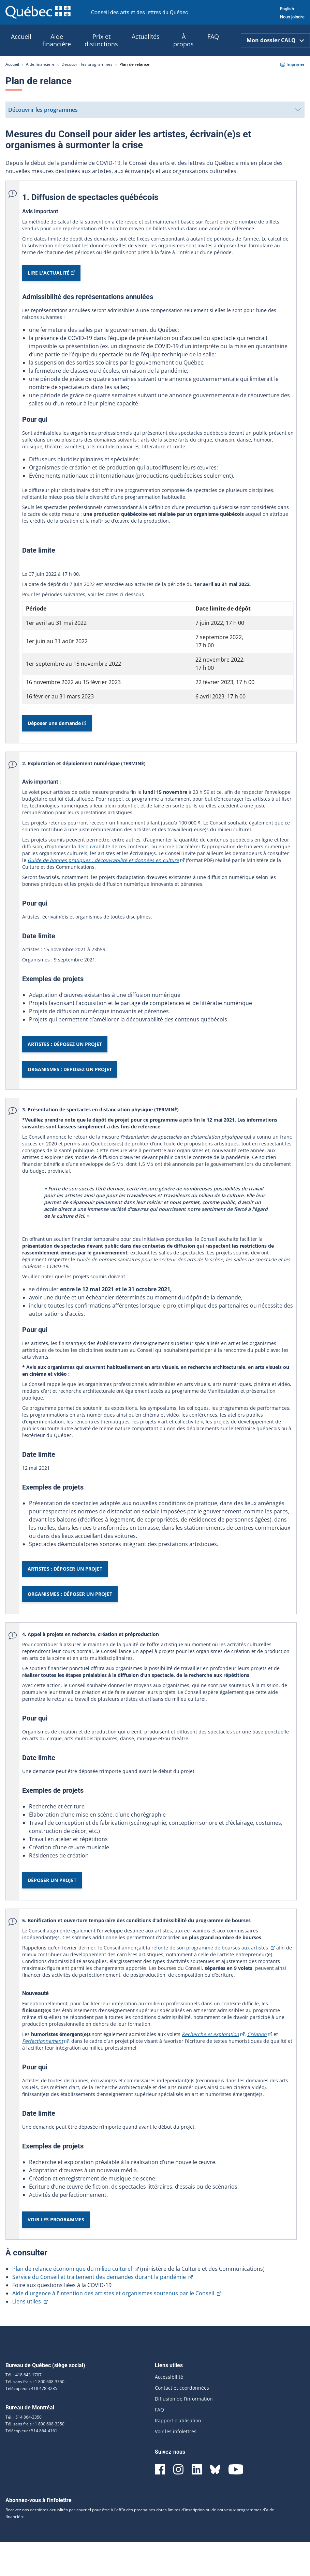 This screenshot has height=2576, width=310. I want to click on Rapport d’utilisation, so click(178, 2420).